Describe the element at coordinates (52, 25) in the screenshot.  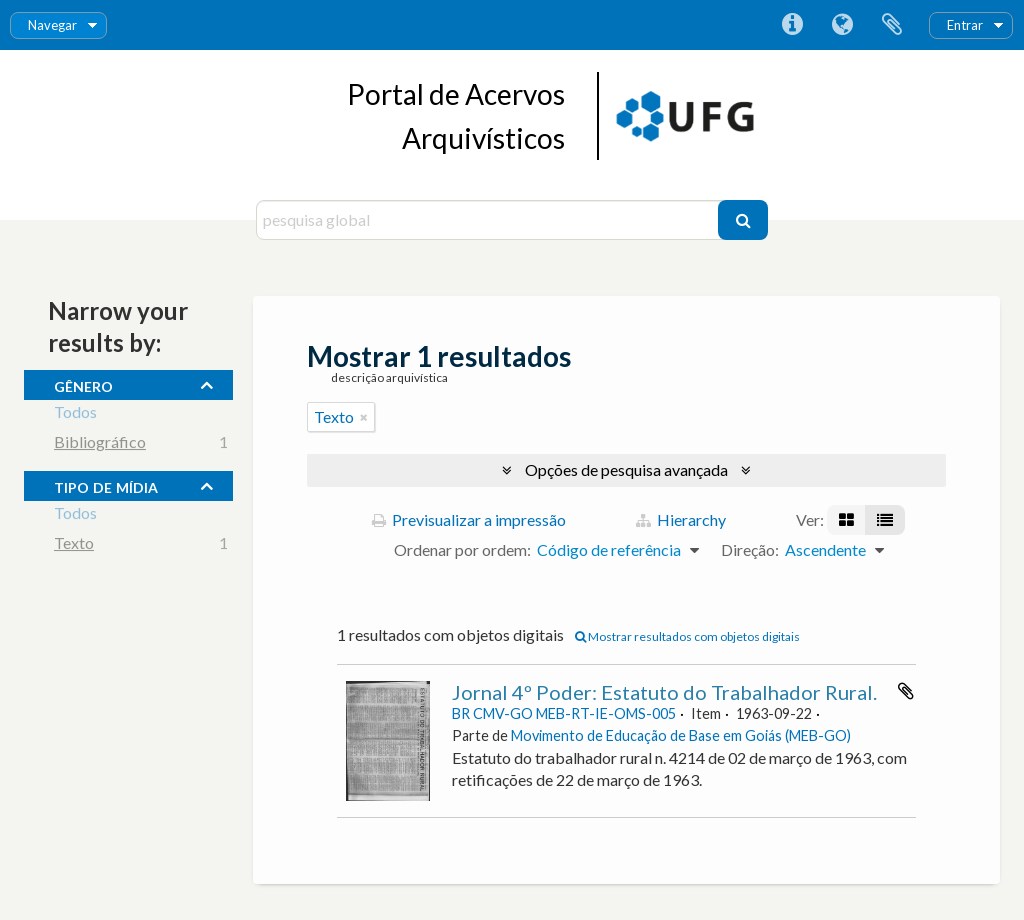
I see `Navegar` at that location.